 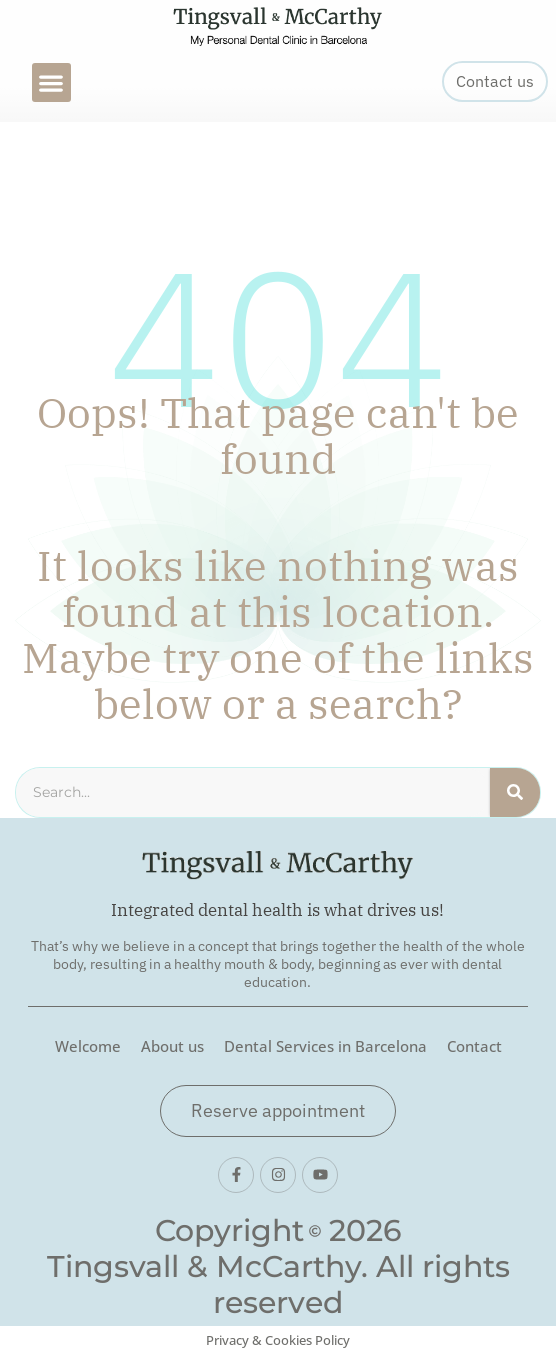 What do you see at coordinates (325, 1046) in the screenshot?
I see `Dental Services in Barcelona` at bounding box center [325, 1046].